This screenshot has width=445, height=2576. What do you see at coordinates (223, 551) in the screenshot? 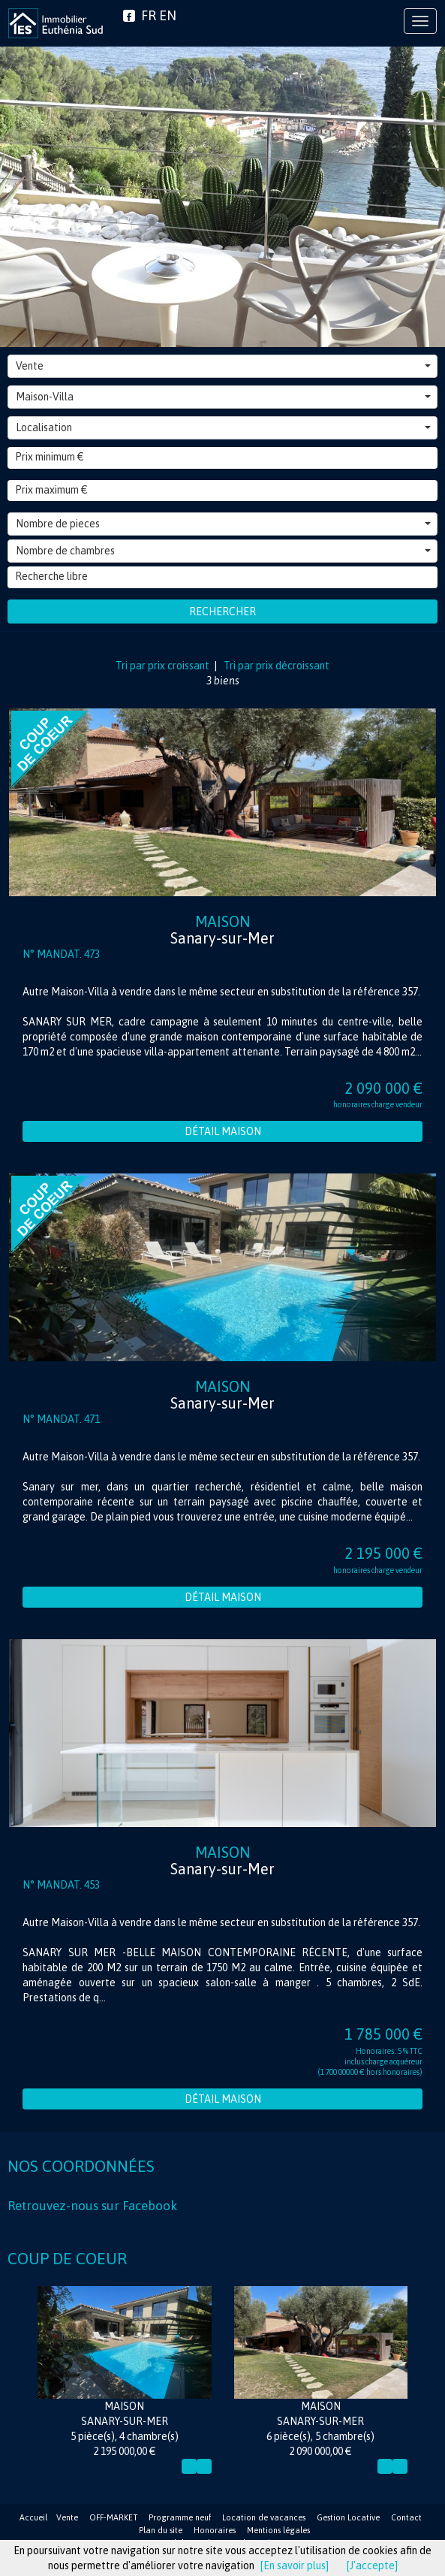
I see `Nombre de chambres` at bounding box center [223, 551].